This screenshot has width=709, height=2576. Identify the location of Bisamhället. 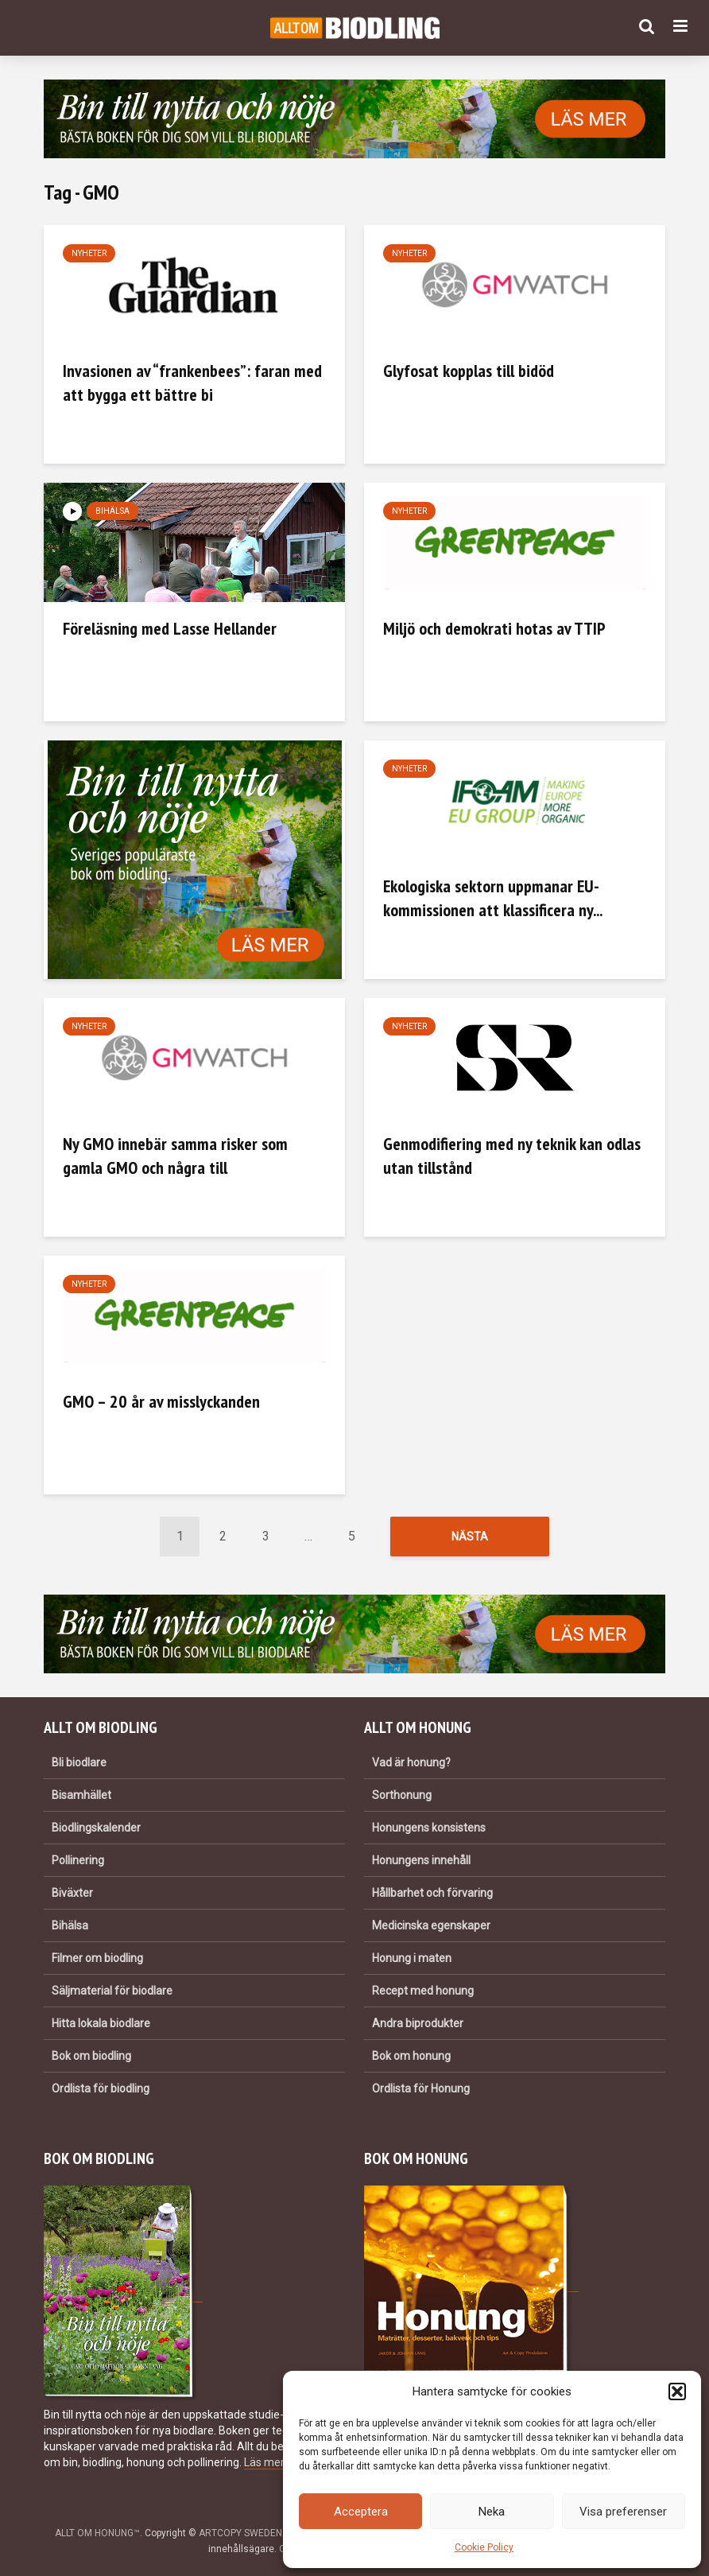
(81, 1795).